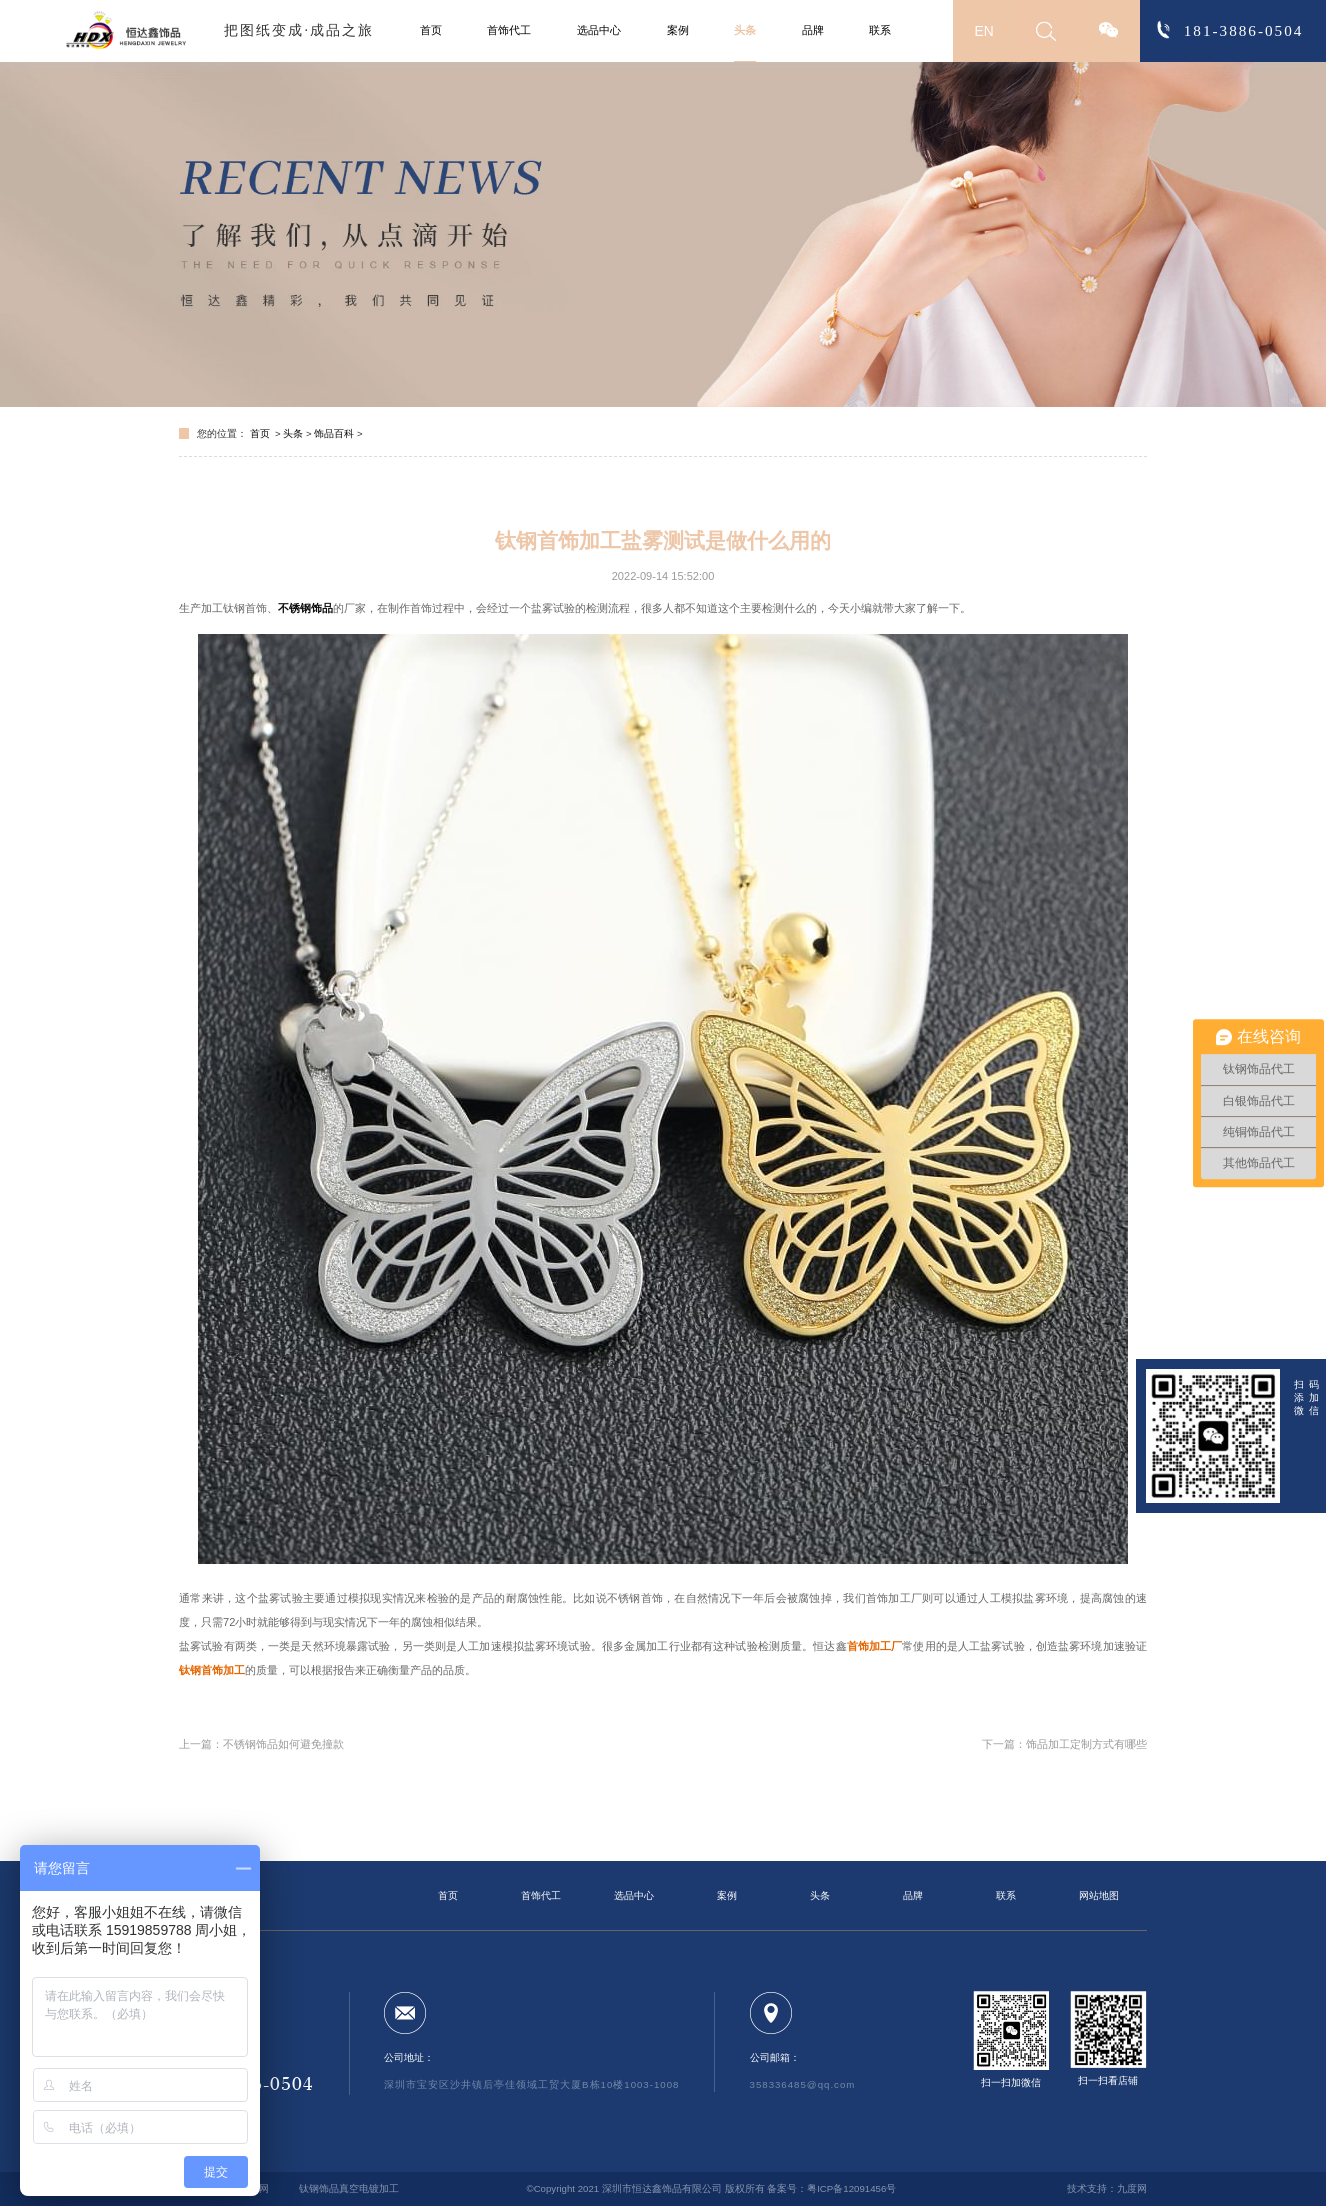 This screenshot has height=2206, width=1326. Describe the element at coordinates (349, 2188) in the screenshot. I see `钛钢饰品真空电镀加工` at that location.